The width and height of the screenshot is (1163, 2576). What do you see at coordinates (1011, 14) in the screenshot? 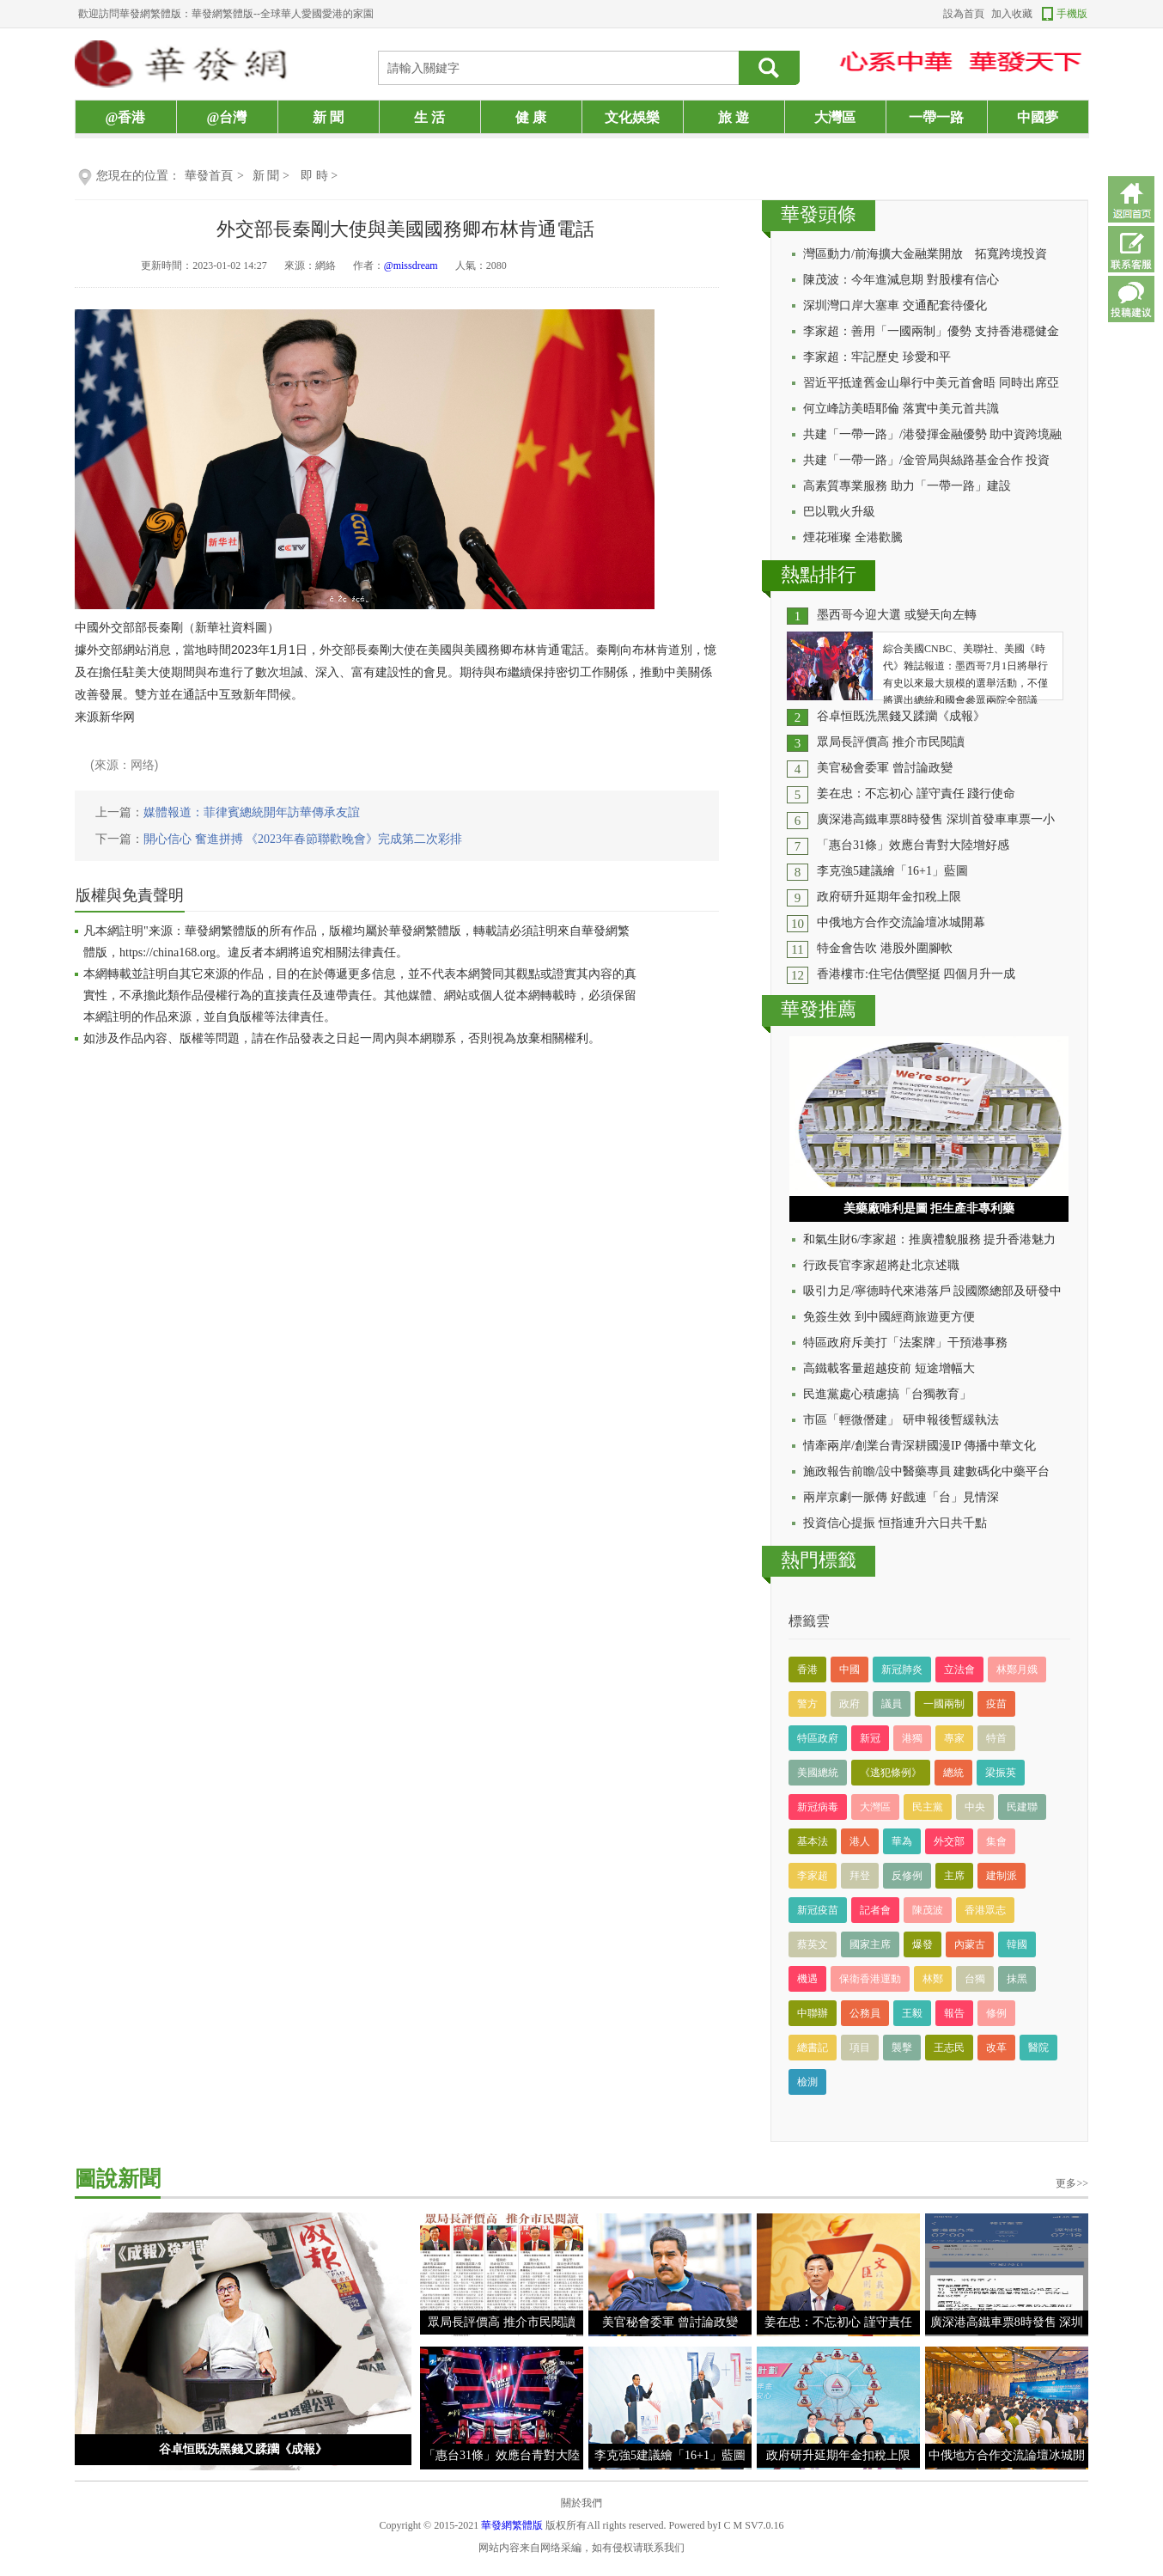
I see `加入收藏` at bounding box center [1011, 14].